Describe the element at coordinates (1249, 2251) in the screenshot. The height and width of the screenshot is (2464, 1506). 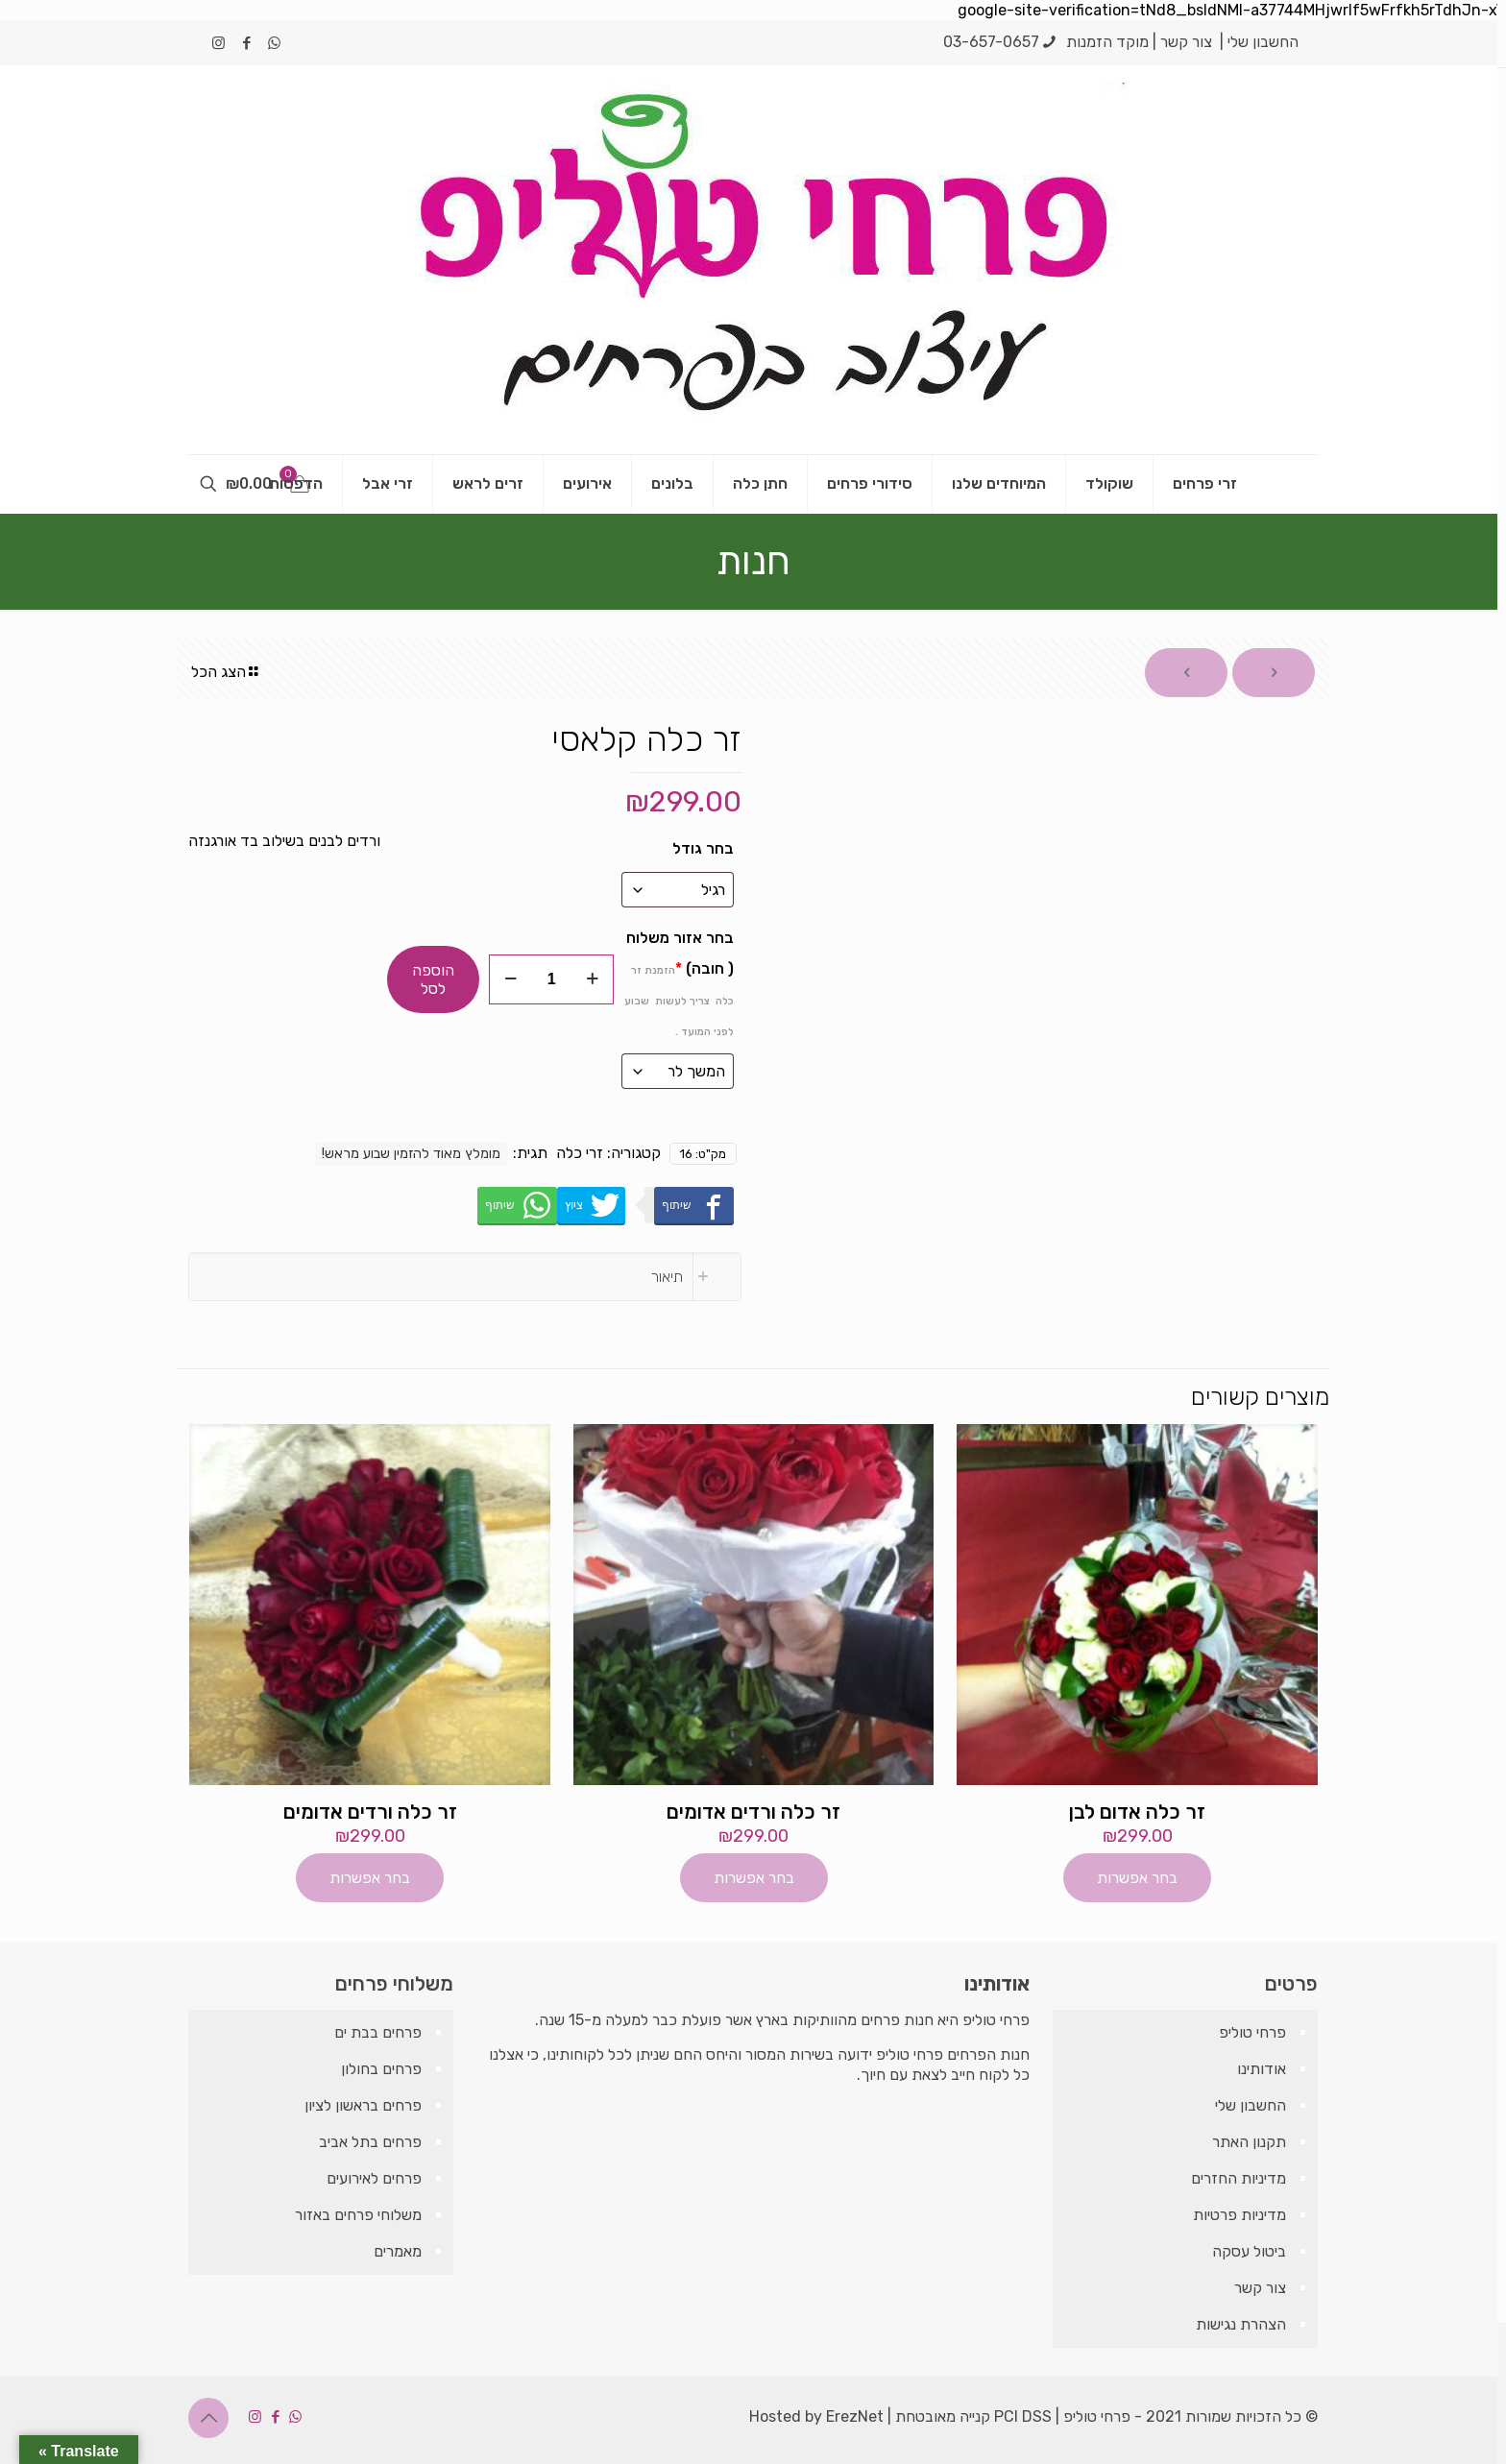
I see `ביטול עסקה` at that location.